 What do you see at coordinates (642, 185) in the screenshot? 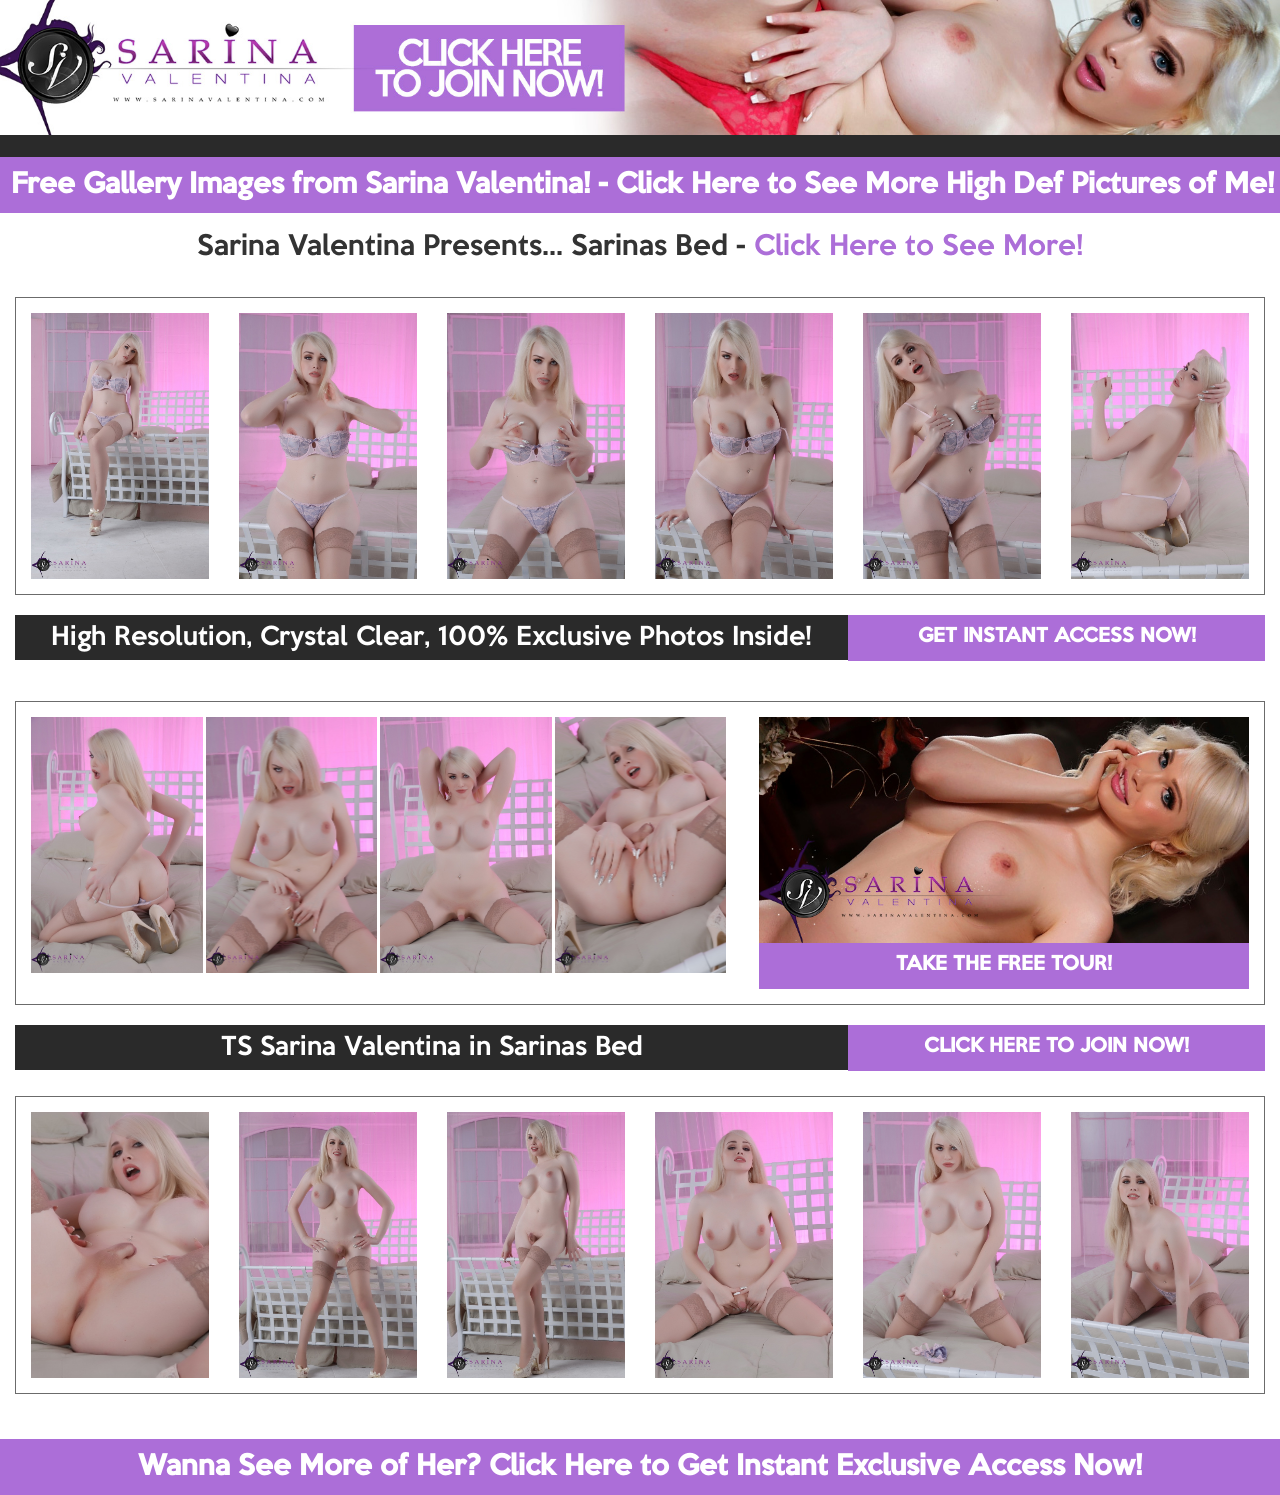
I see `Free Gallery Images from Sarina Valentina! - Click Here to See More High Def Pictures of Me!` at bounding box center [642, 185].